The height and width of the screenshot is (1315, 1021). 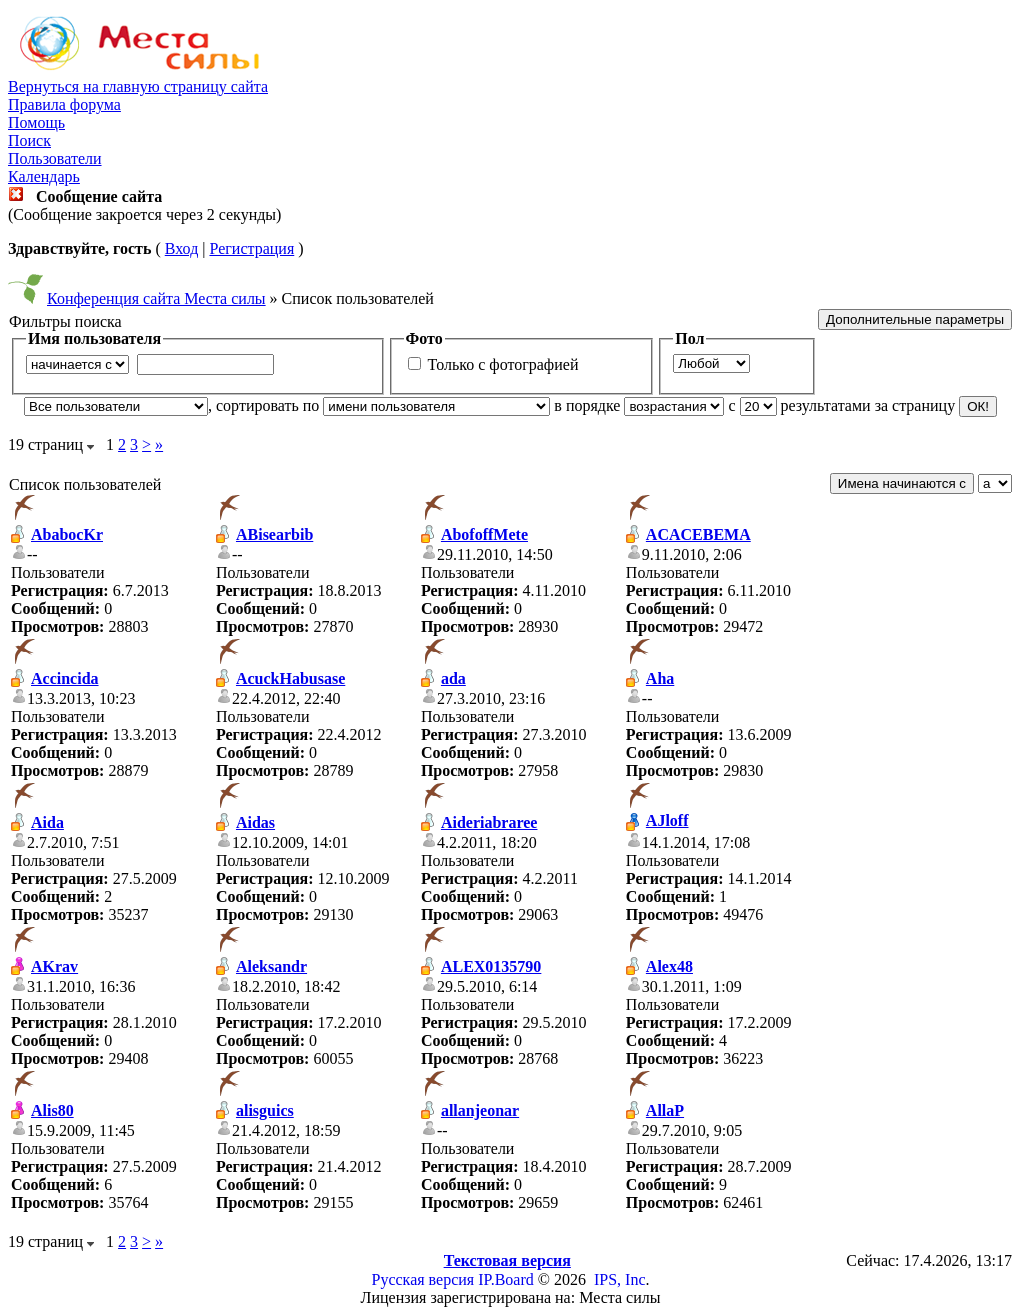 What do you see at coordinates (491, 966) in the screenshot?
I see `ALEX0135790` at bounding box center [491, 966].